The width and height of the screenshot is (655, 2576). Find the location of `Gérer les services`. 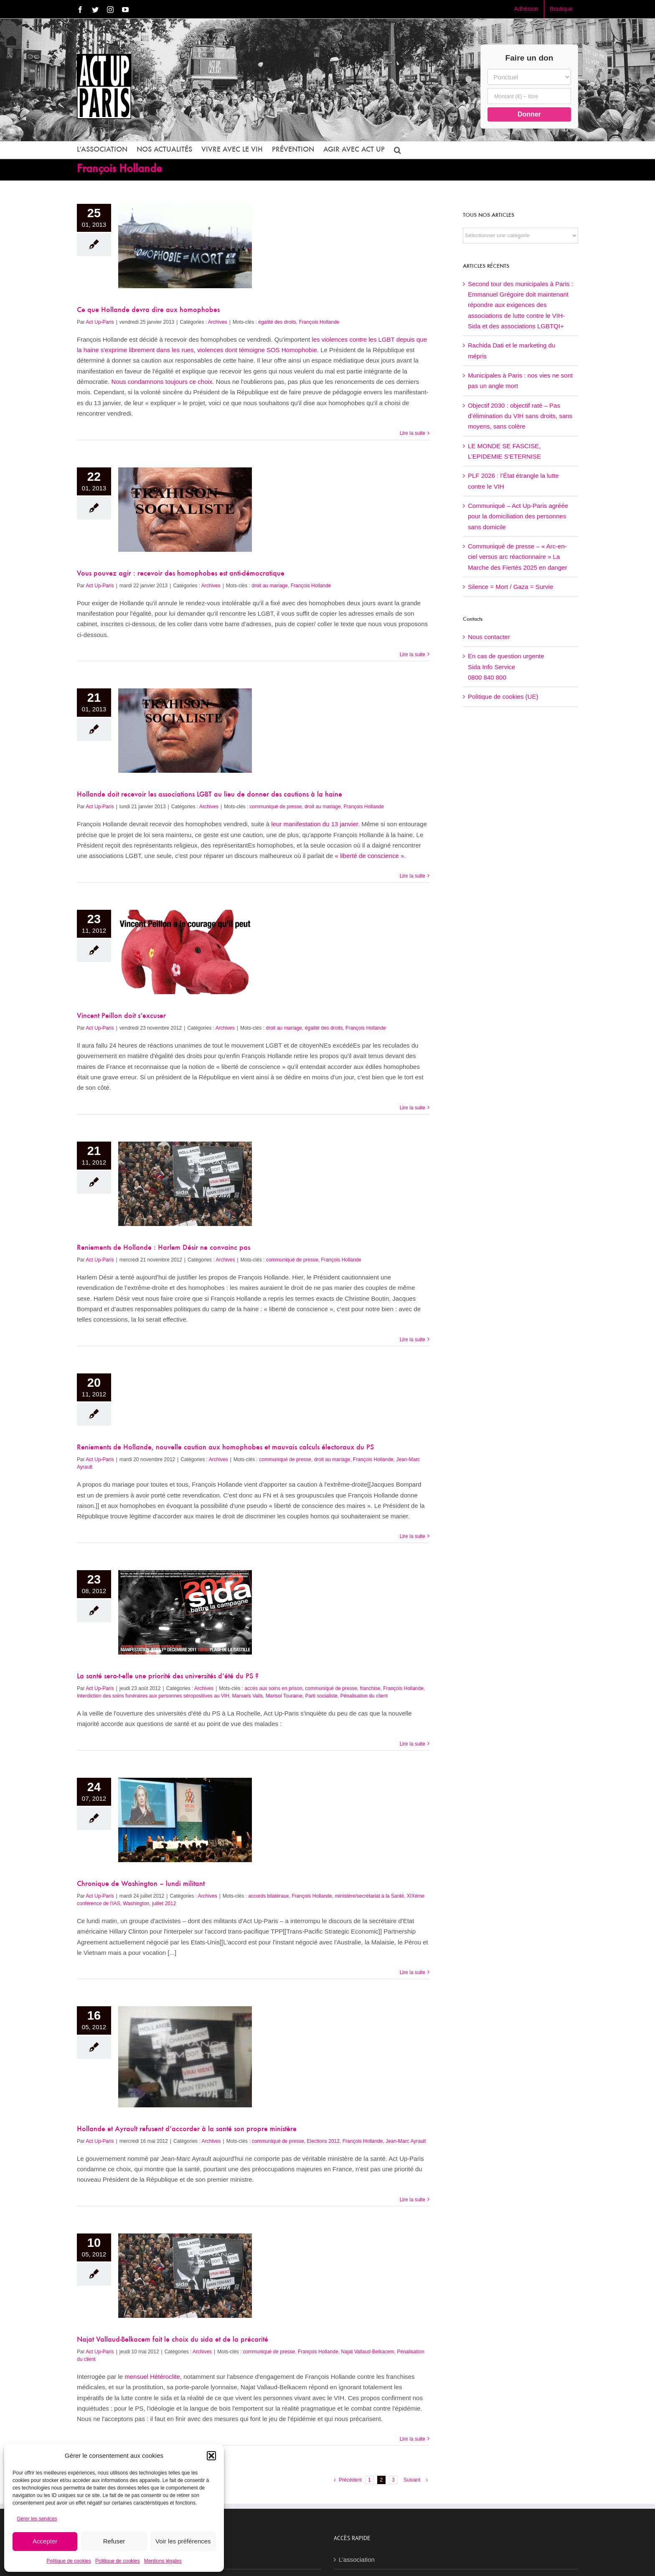

Gérer les services is located at coordinates (37, 2519).